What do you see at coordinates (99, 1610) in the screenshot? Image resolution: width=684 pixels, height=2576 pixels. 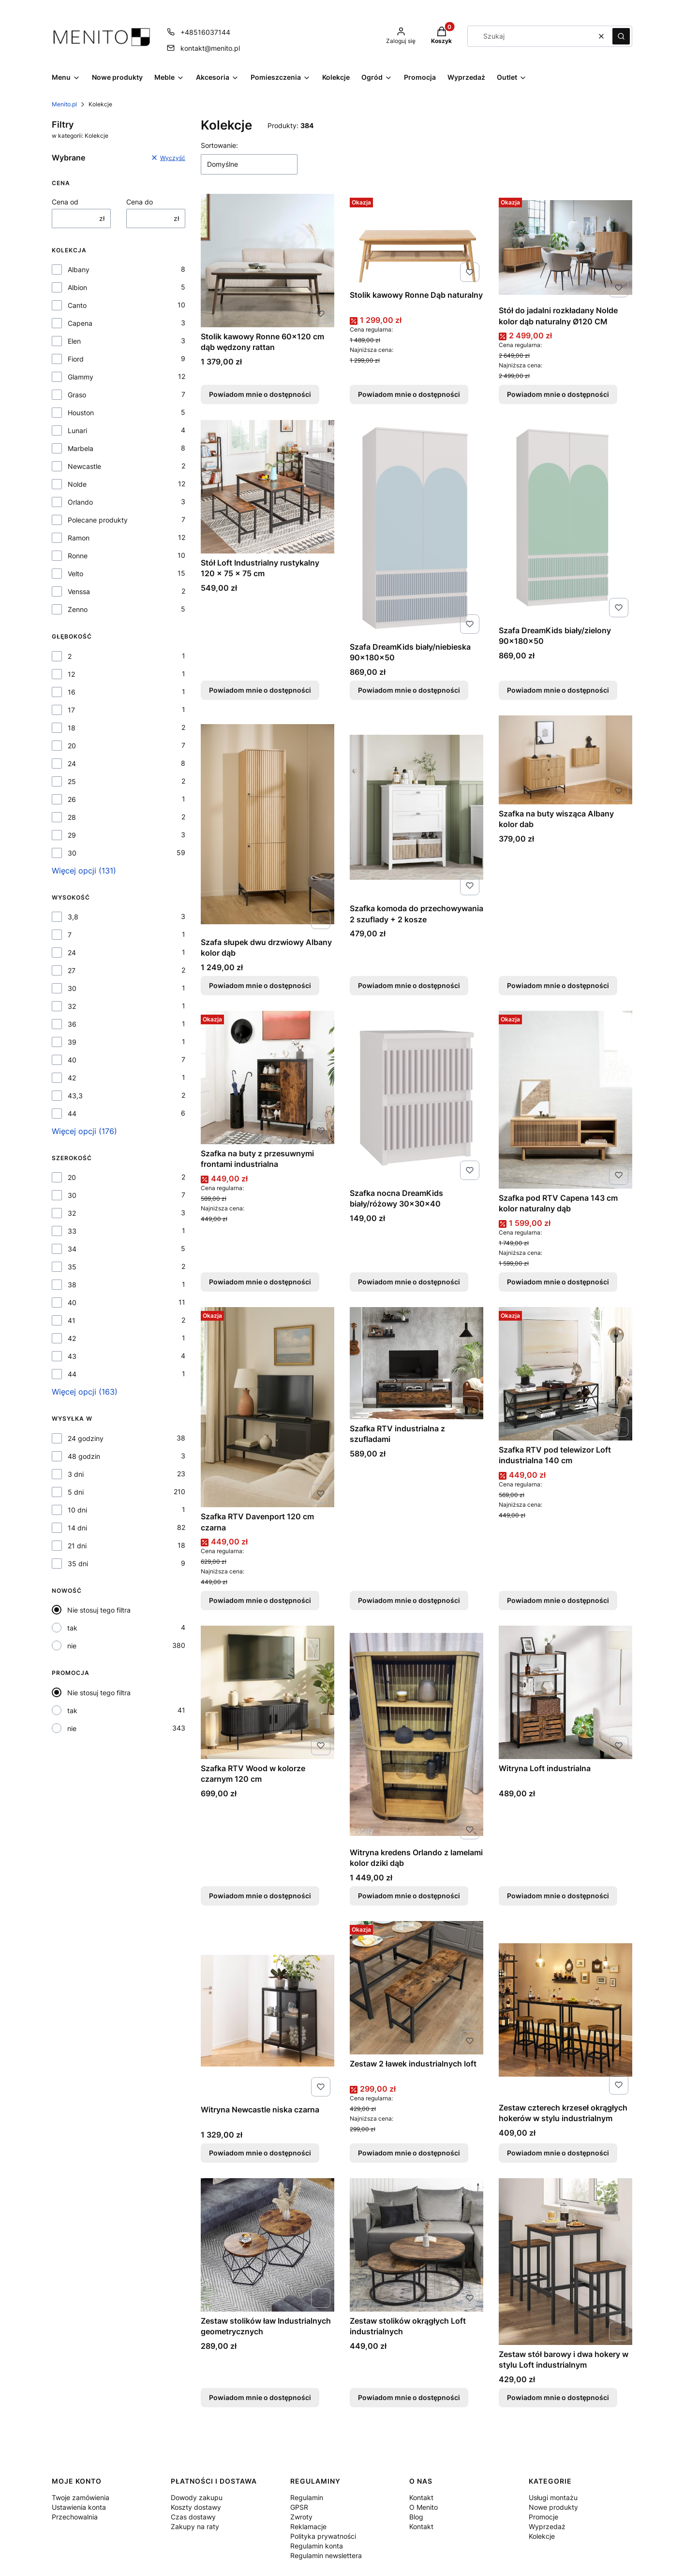 I see `Nie stosuj tego filtra` at bounding box center [99, 1610].